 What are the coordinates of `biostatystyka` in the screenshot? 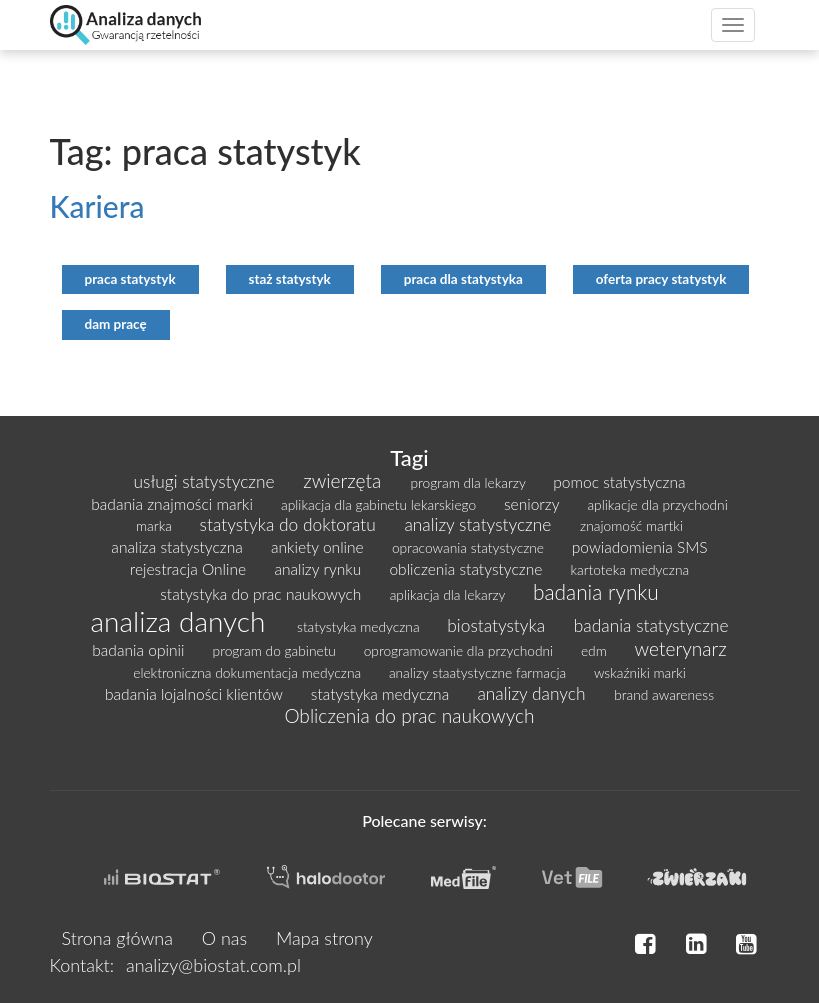 It's located at (498, 625).